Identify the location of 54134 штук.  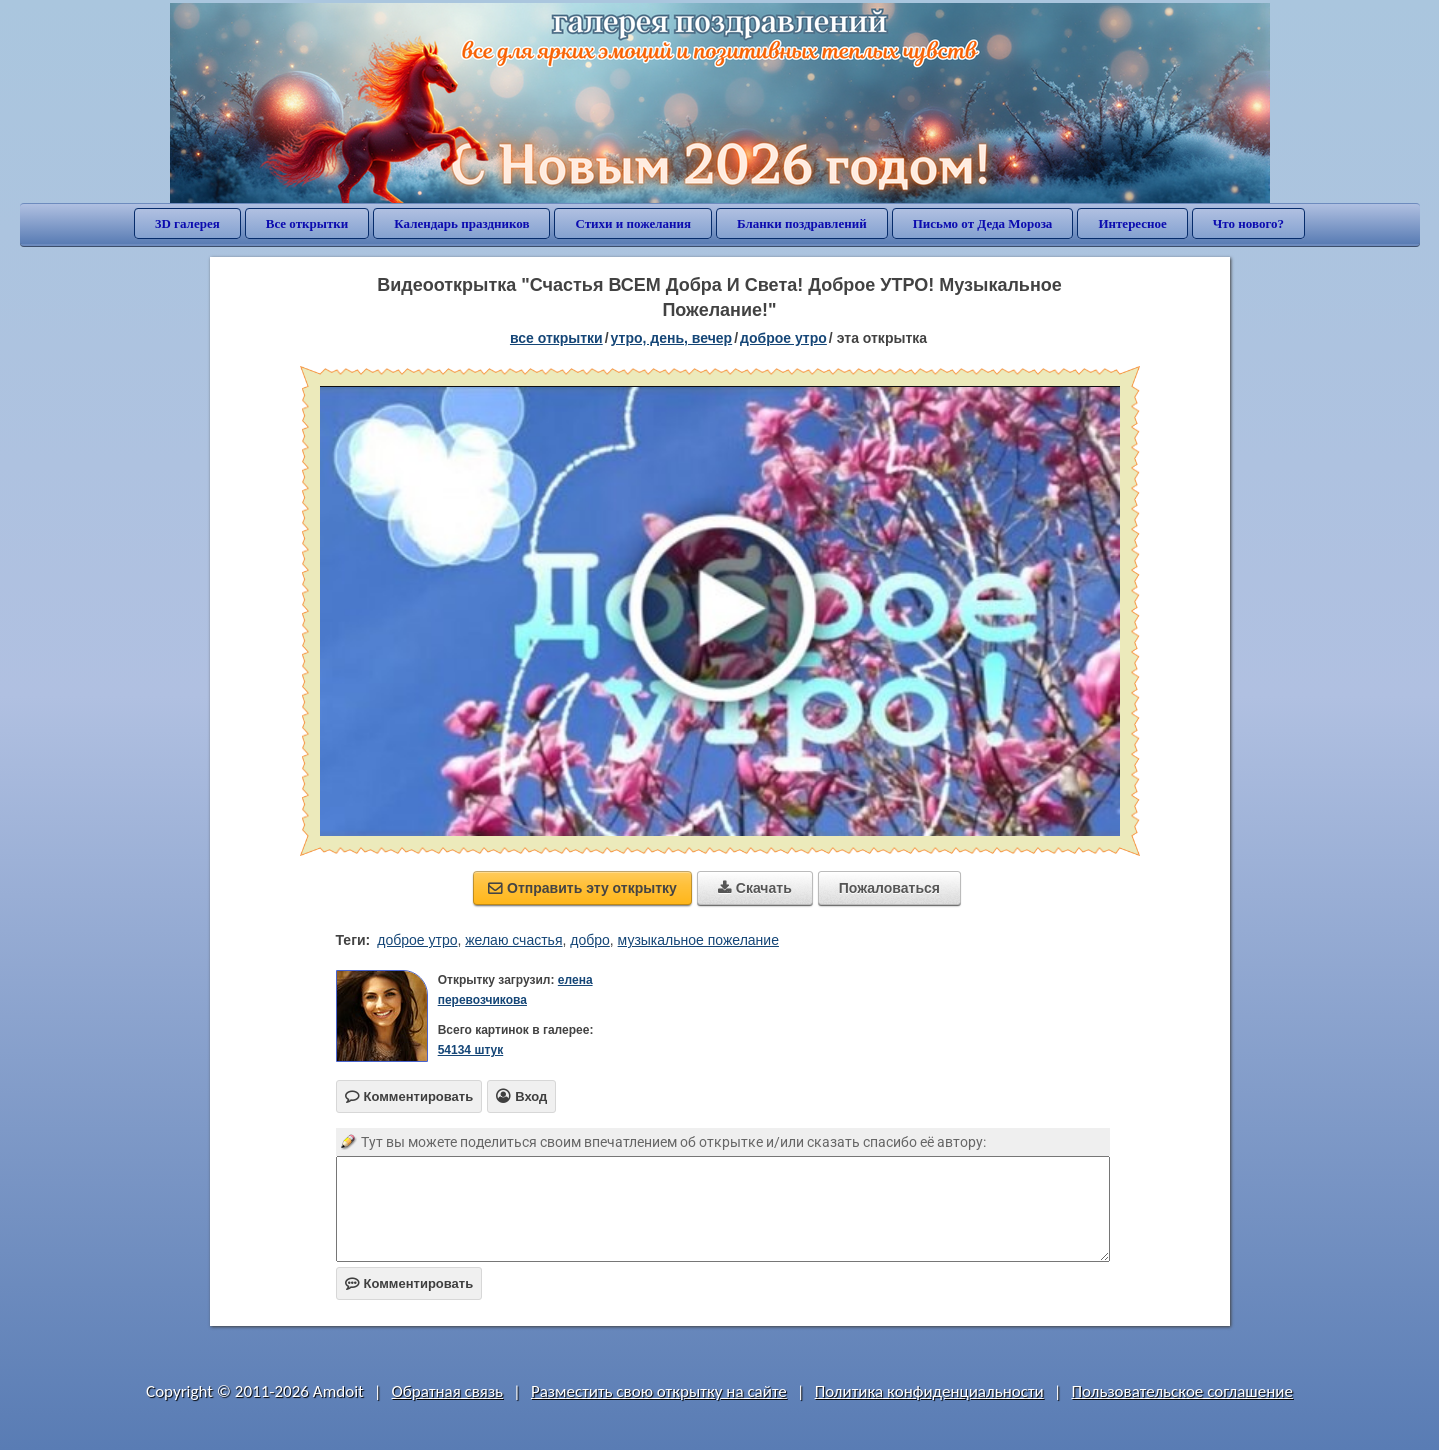
(471, 1050).